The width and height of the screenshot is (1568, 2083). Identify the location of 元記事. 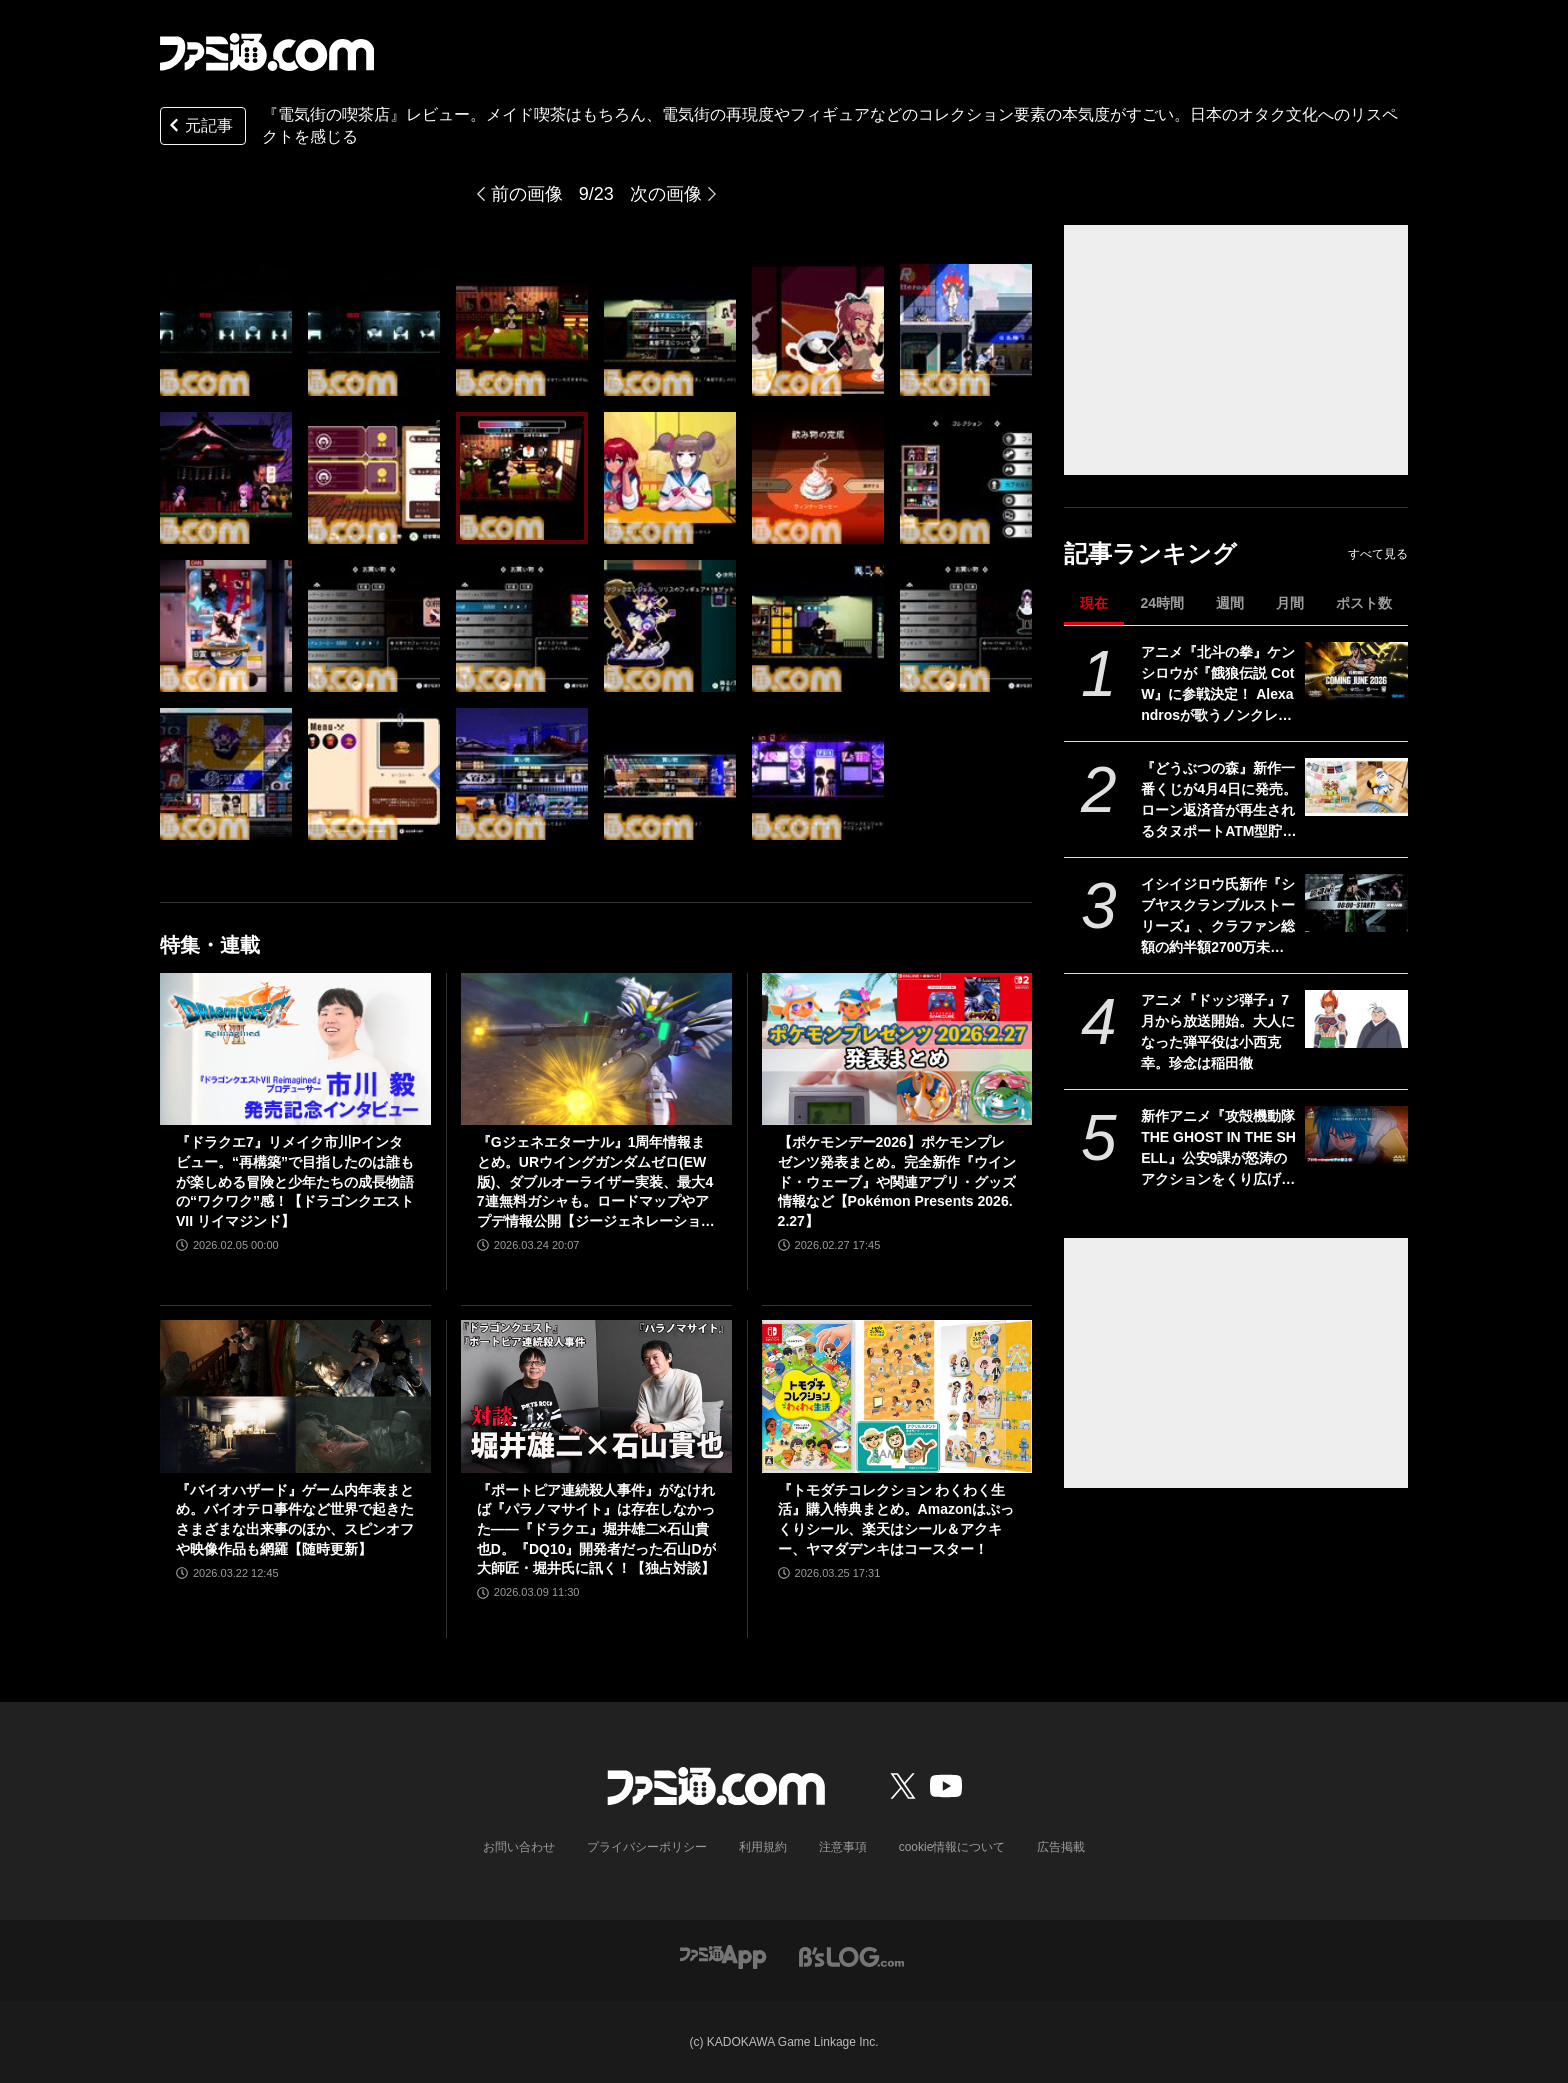
(199, 127).